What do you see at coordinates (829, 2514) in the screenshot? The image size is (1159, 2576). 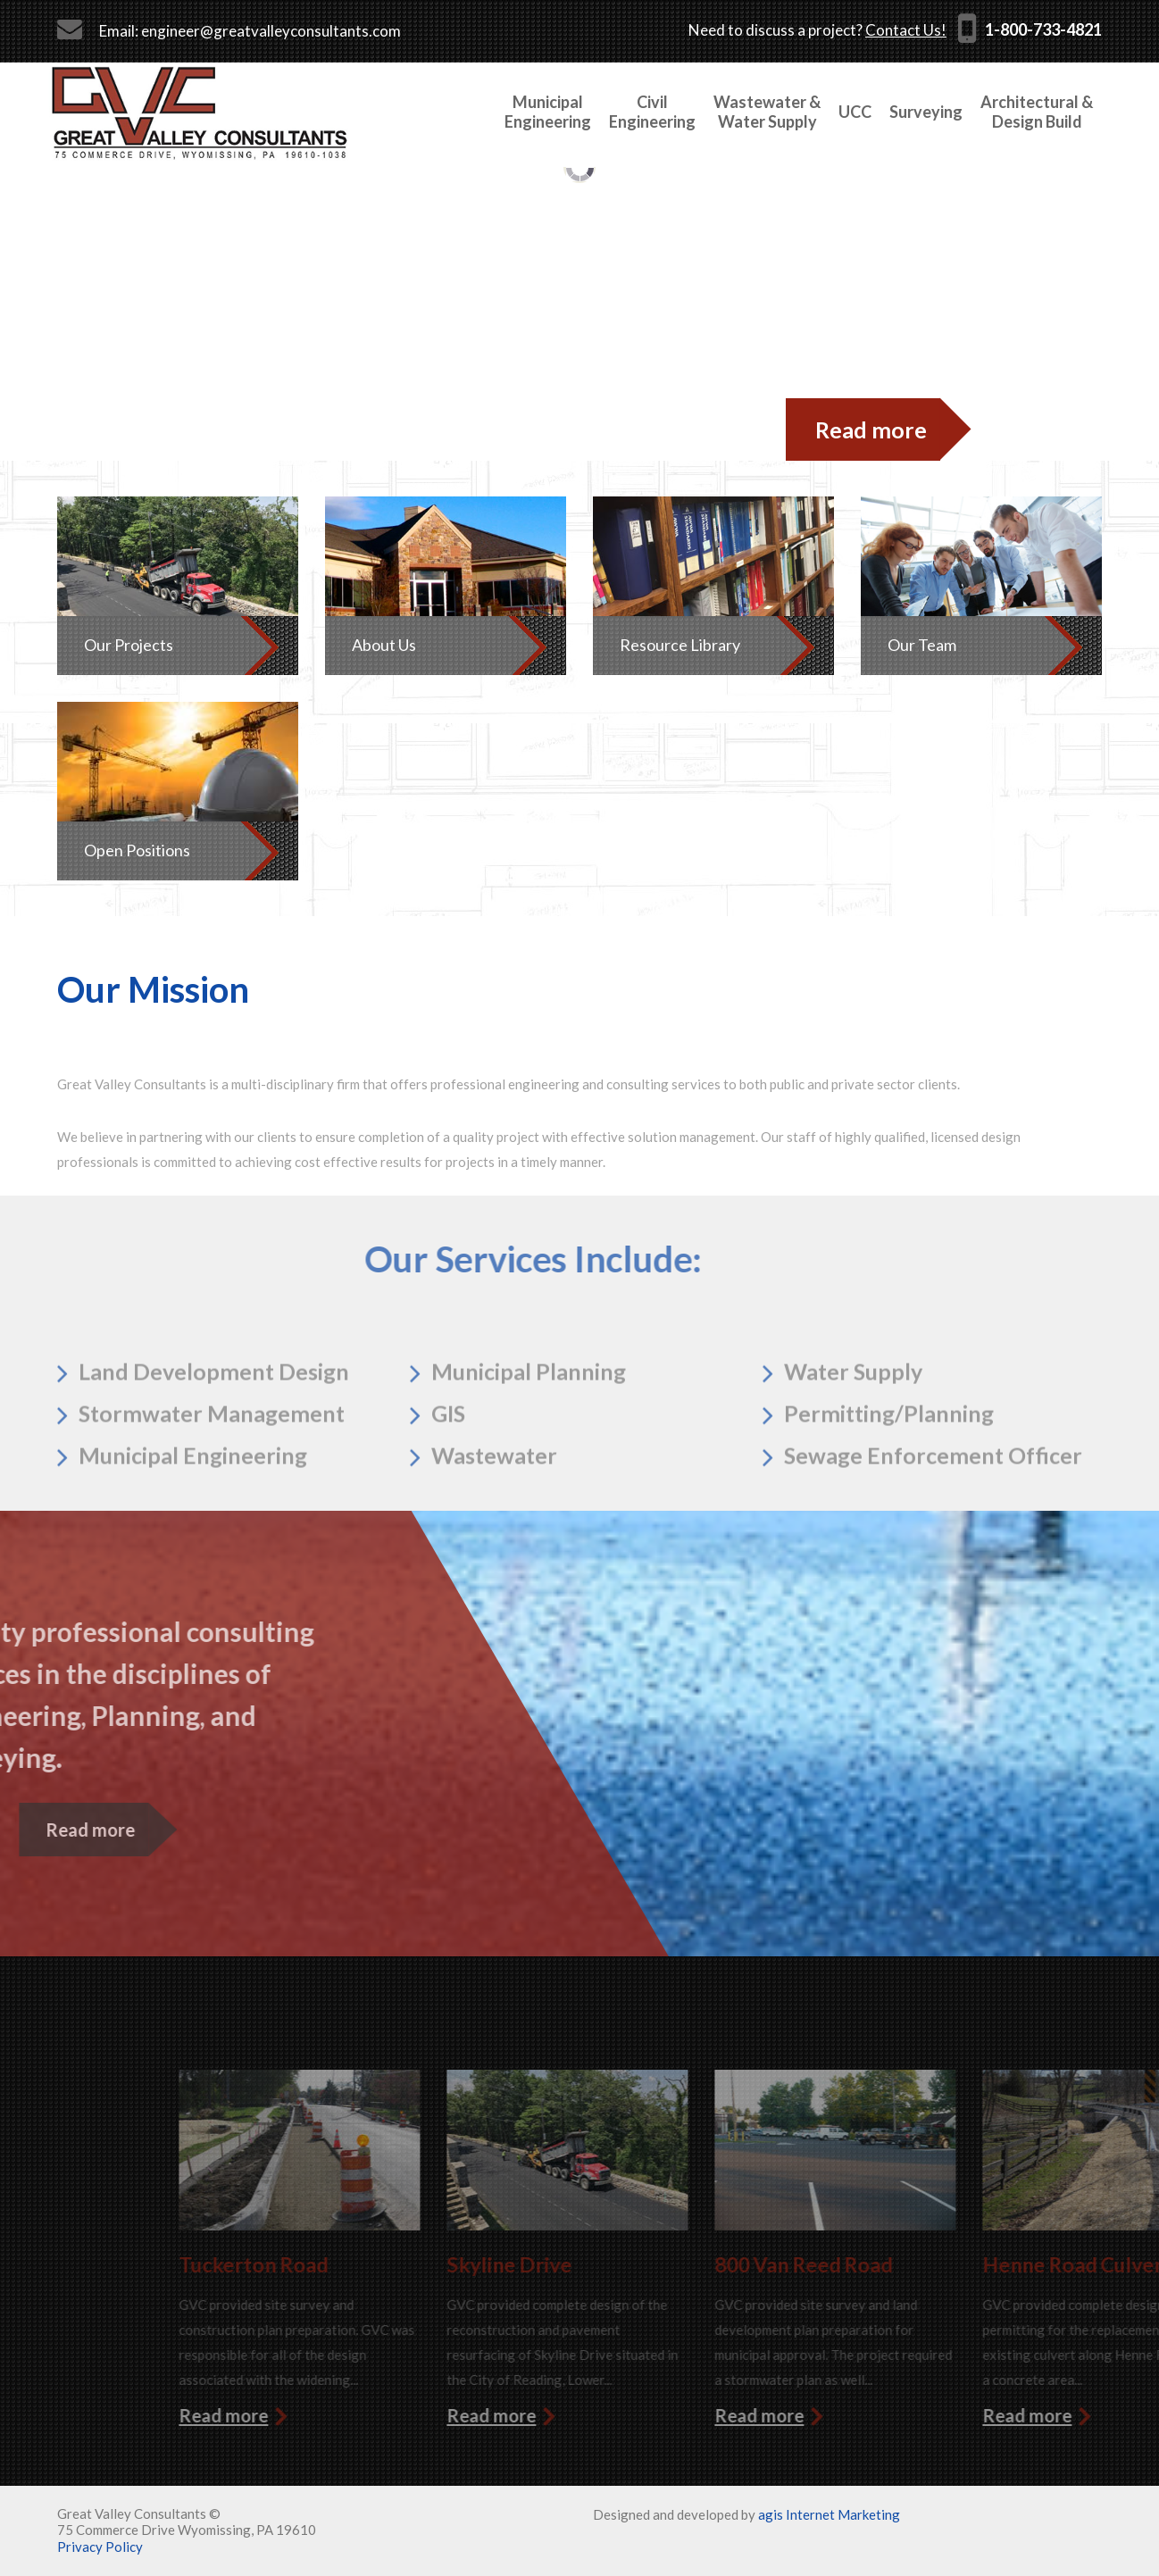 I see `agis Internet Marketing` at bounding box center [829, 2514].